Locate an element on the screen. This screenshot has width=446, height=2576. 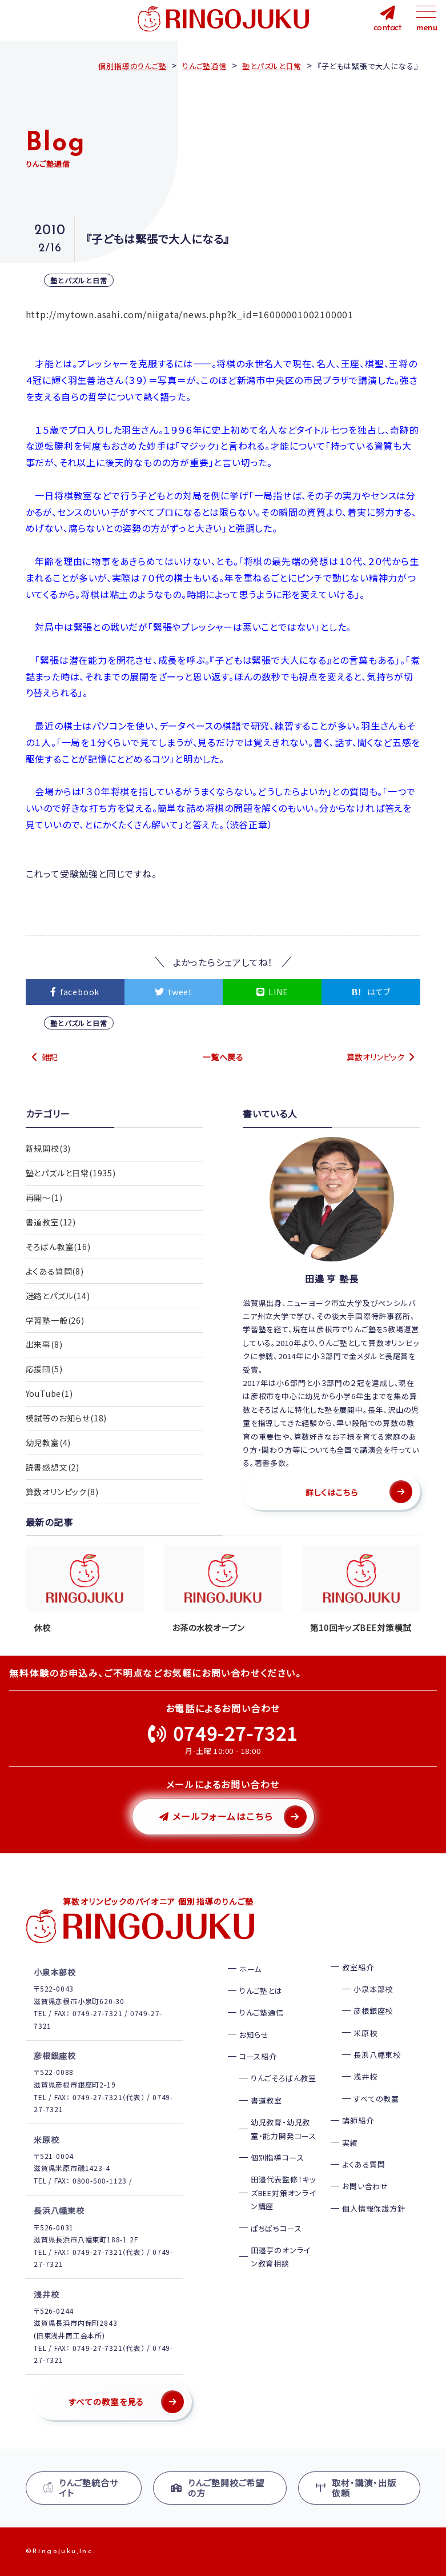
塾とパズルと日常(1935) is located at coordinates (71, 1173).